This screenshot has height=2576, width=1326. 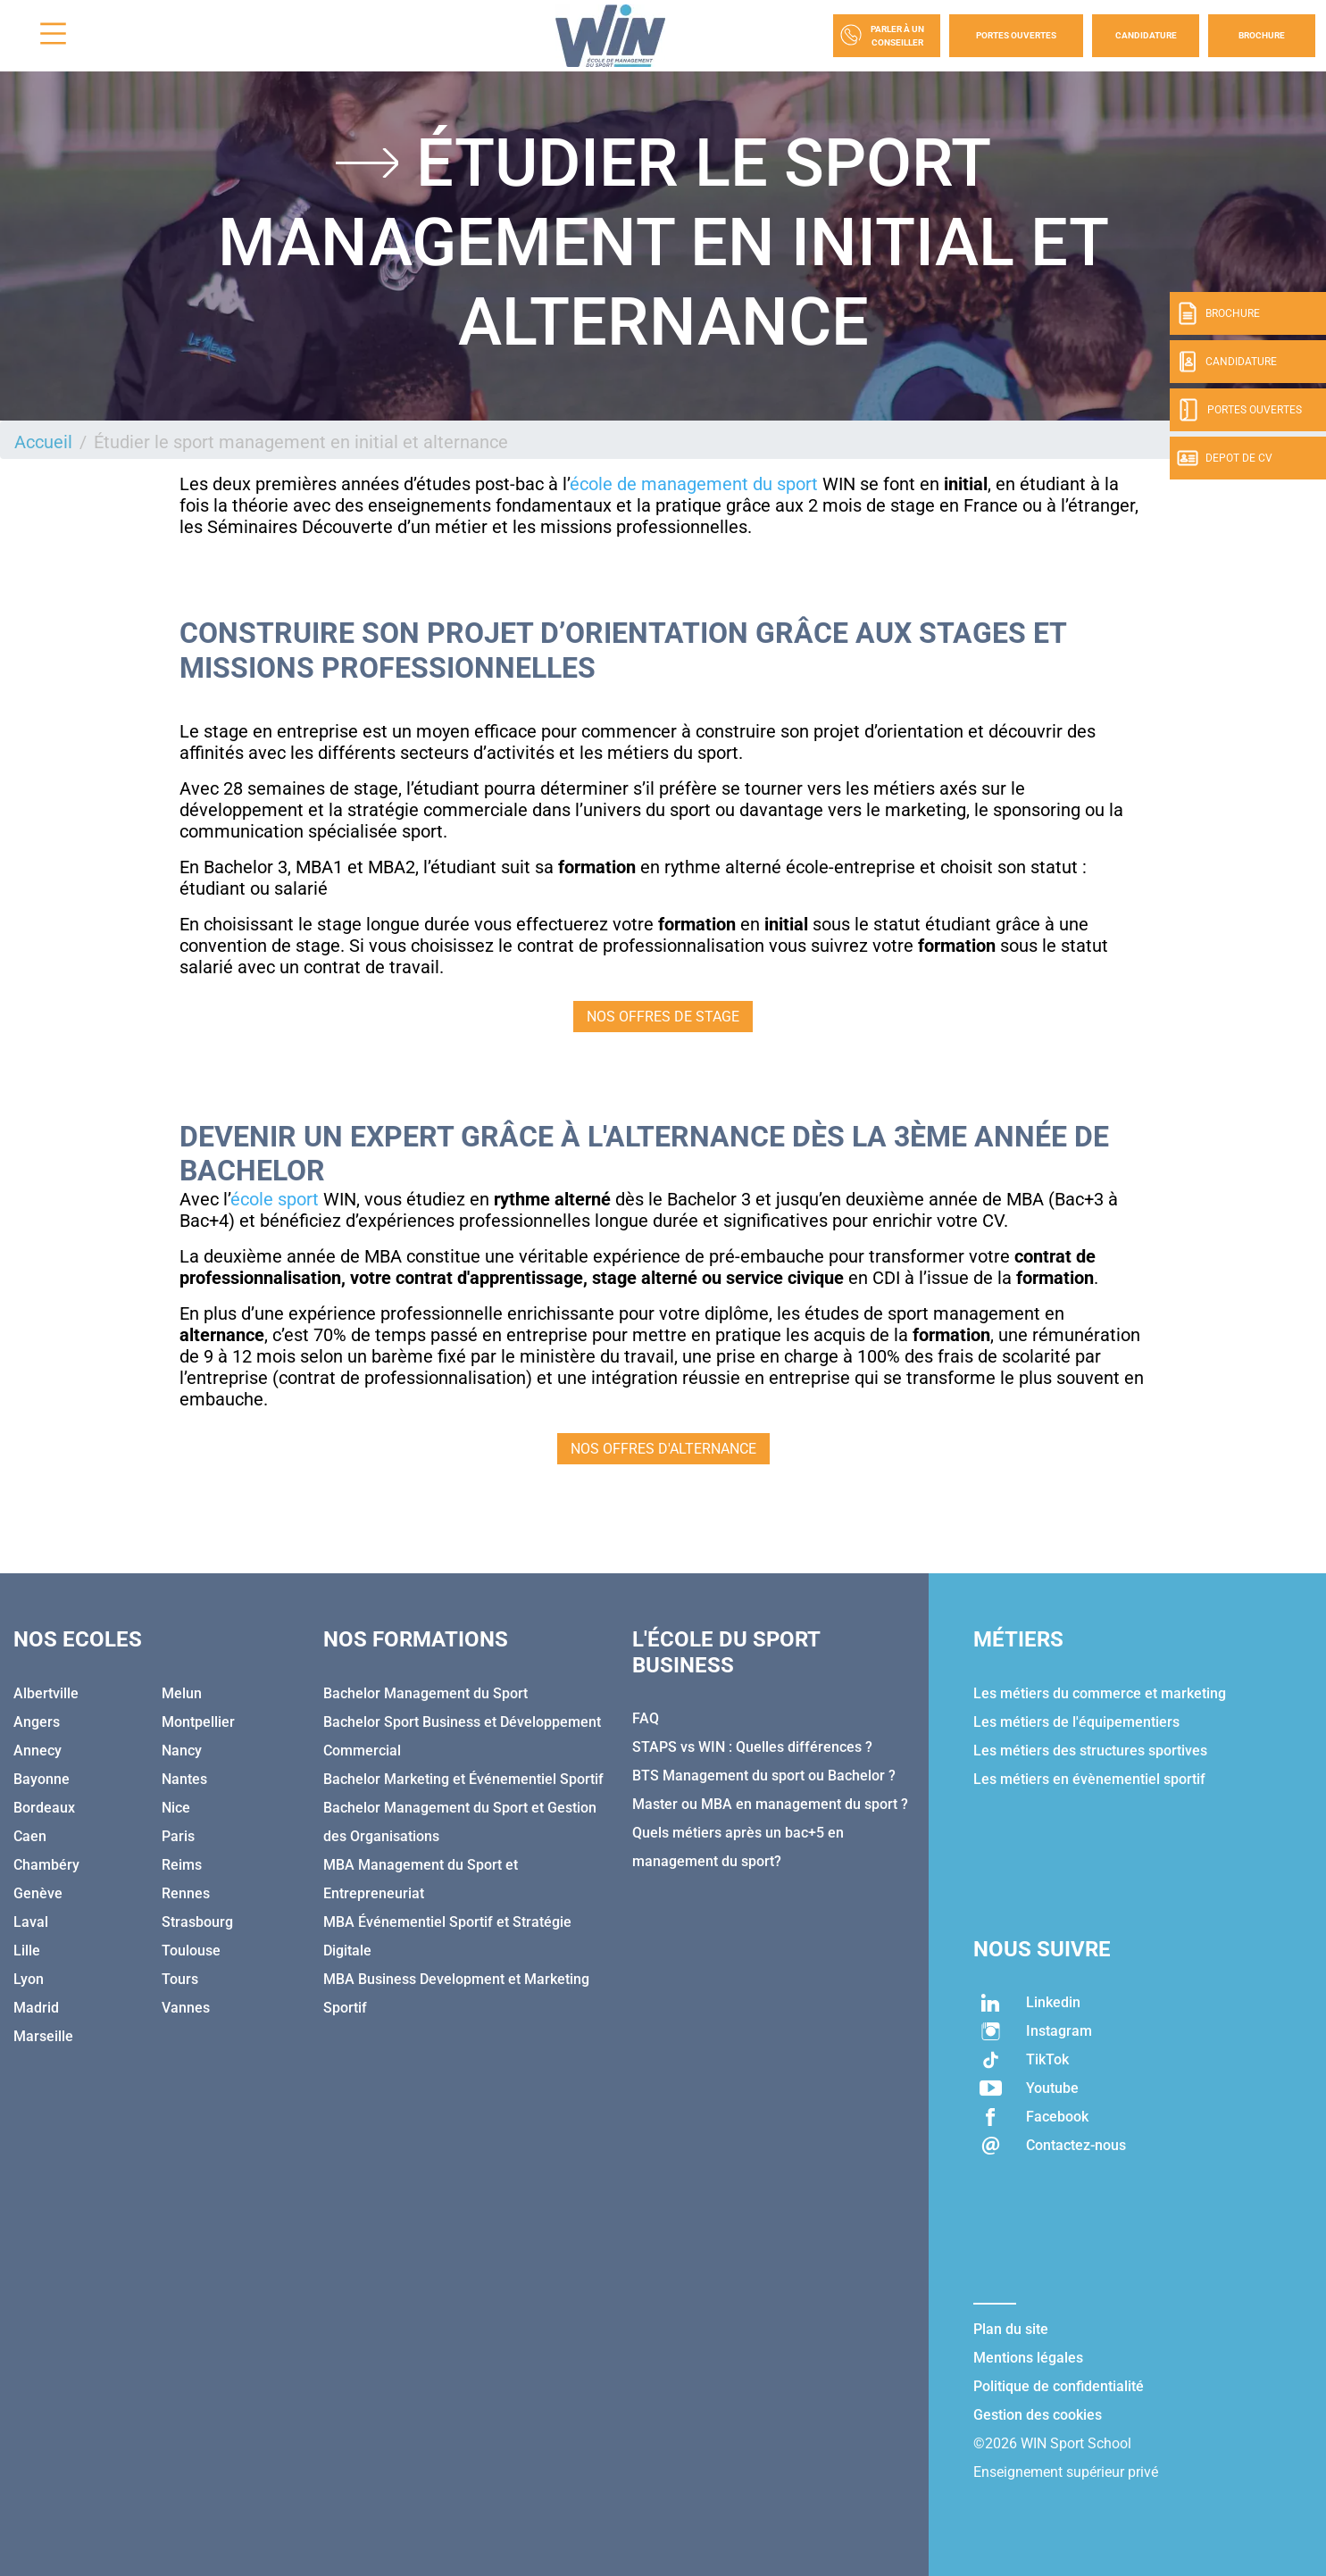 What do you see at coordinates (1146, 35) in the screenshot?
I see `Candidature` at bounding box center [1146, 35].